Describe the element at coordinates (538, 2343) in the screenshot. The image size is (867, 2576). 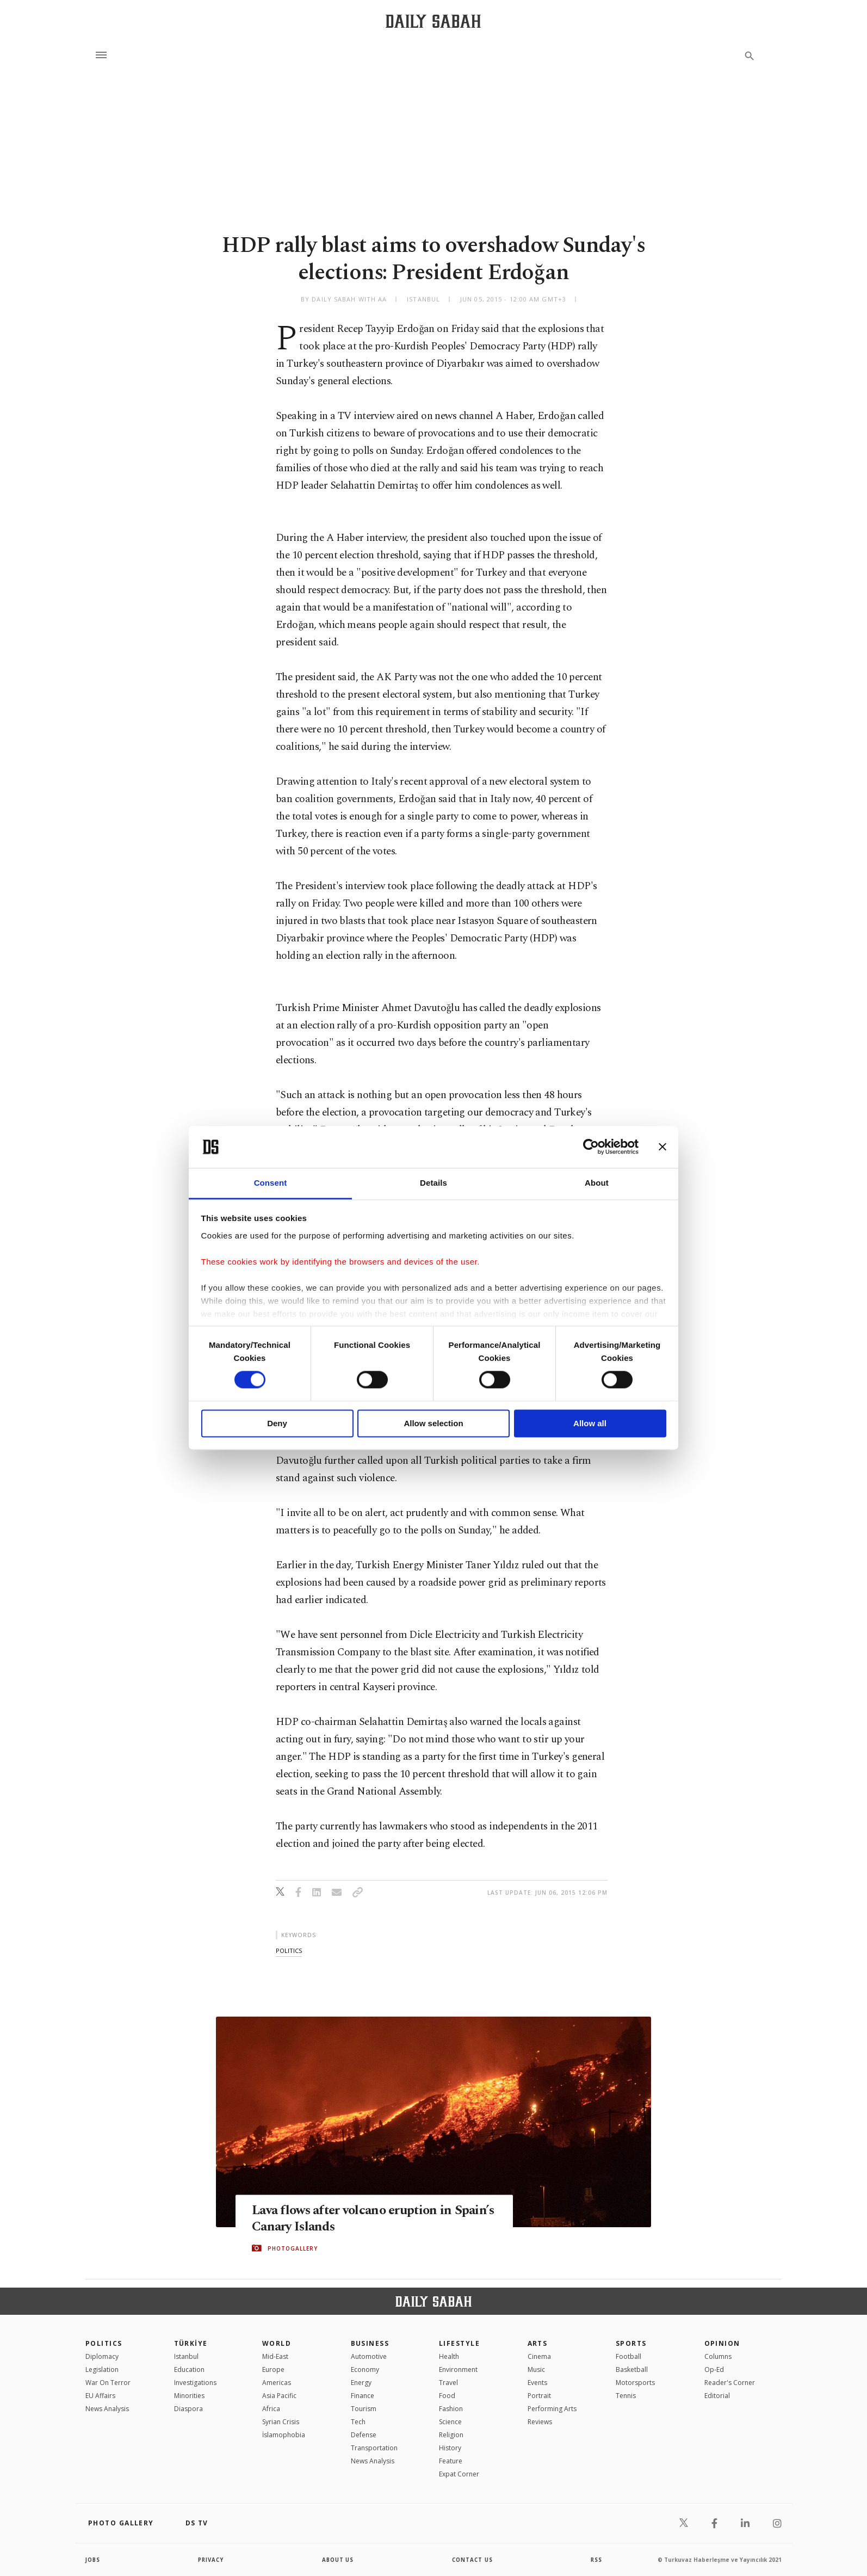
I see `Arts` at that location.